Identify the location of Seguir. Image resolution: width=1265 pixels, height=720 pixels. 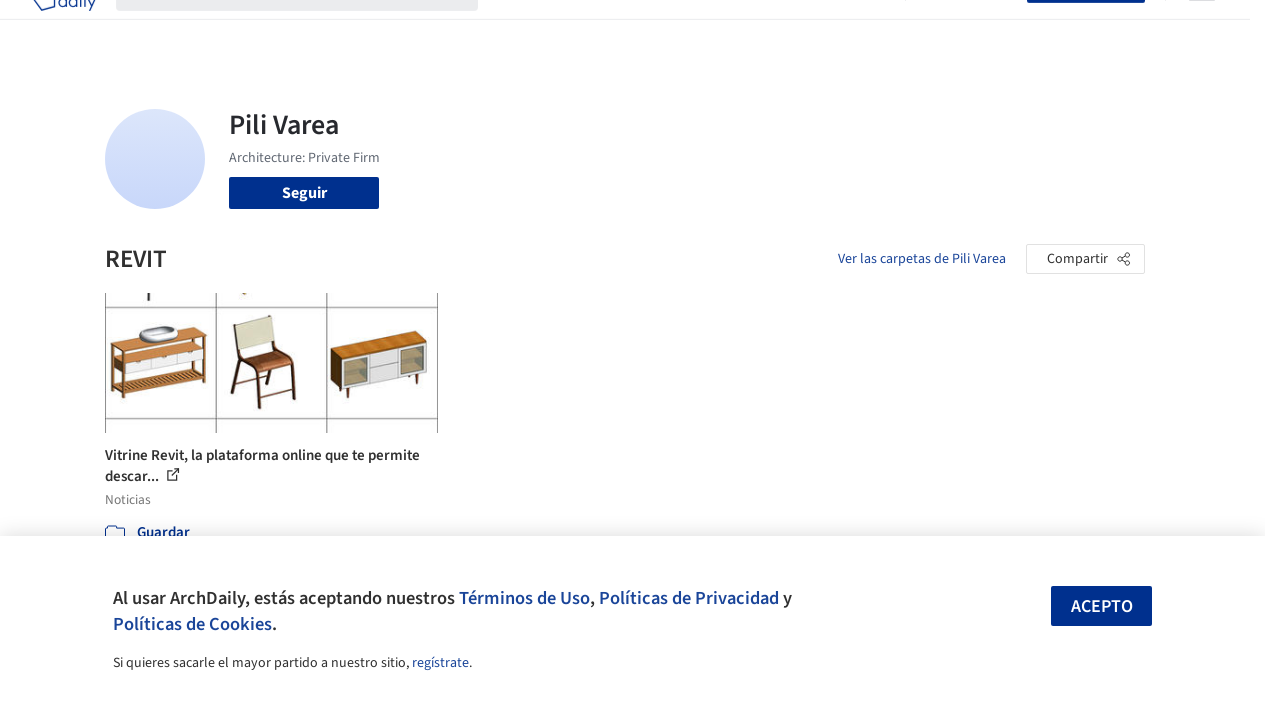
(304, 193).